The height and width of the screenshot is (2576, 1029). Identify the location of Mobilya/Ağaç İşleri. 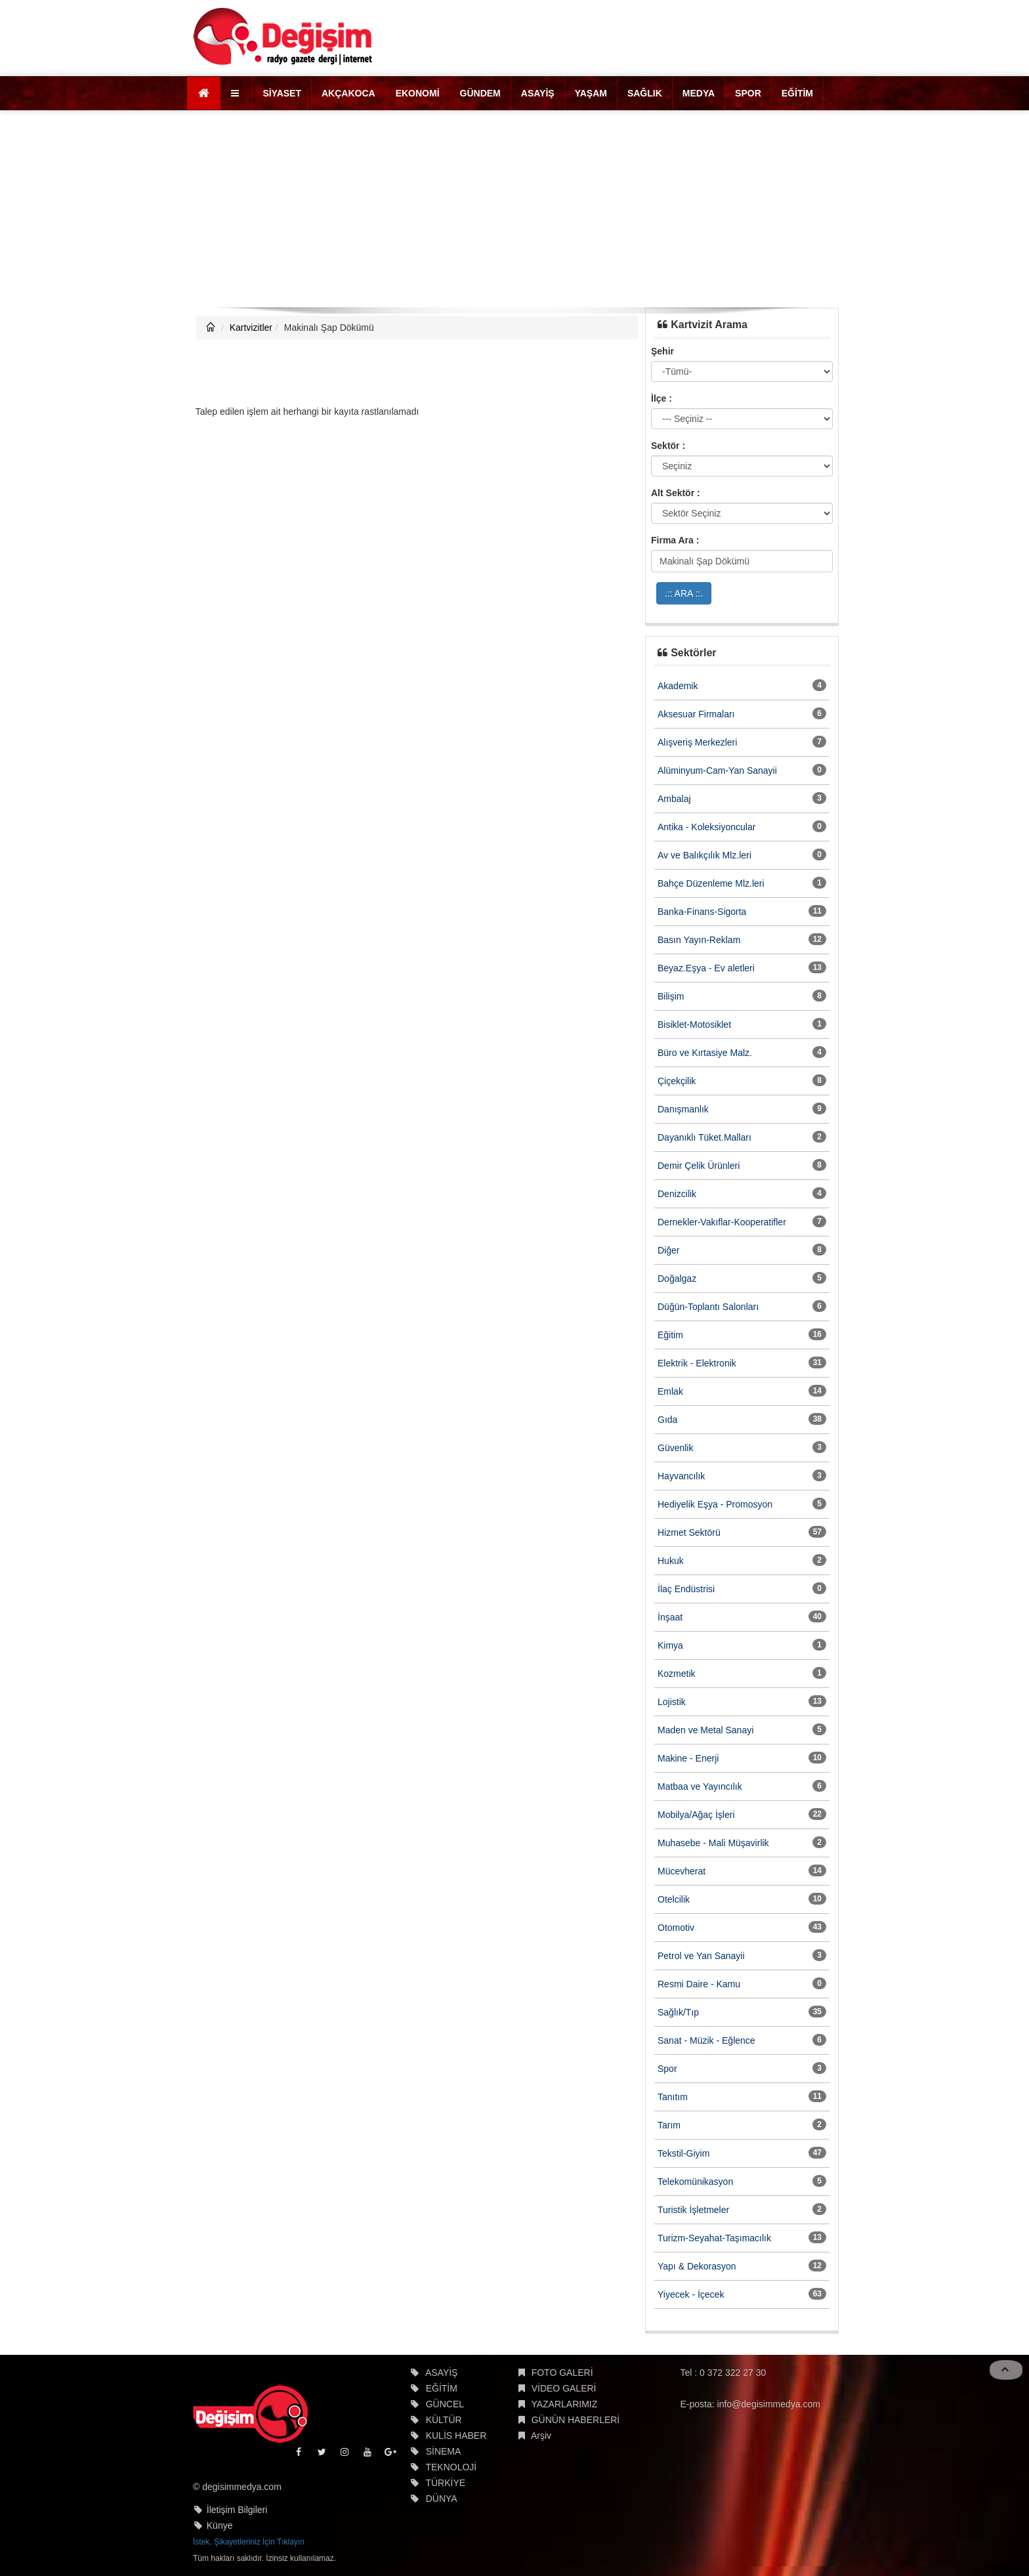
(696, 1814).